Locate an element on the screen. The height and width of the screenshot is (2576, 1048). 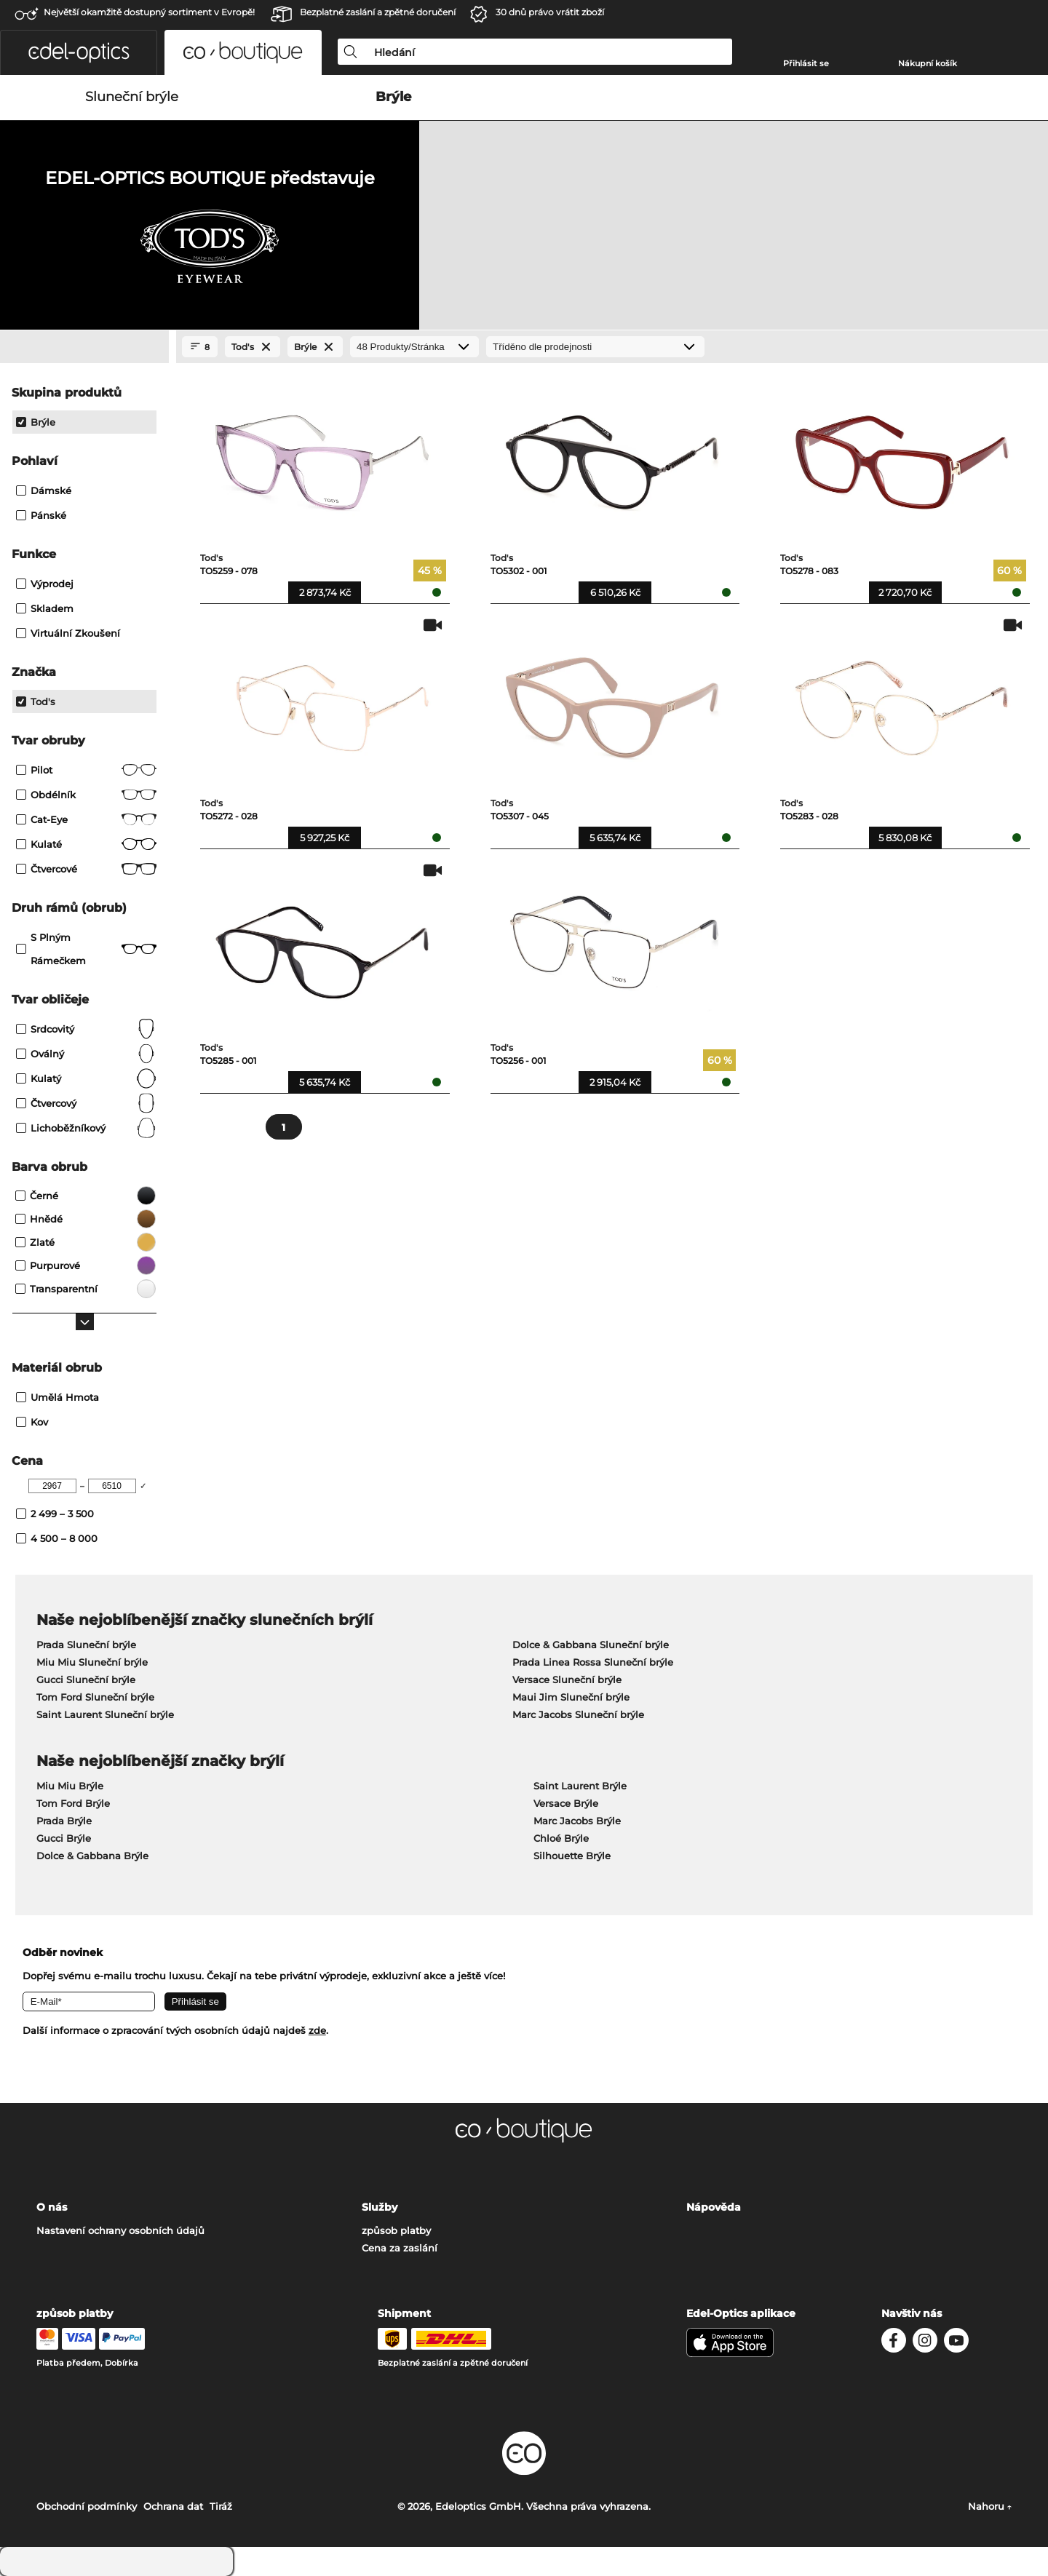
Versace Brýle is located at coordinates (565, 1803).